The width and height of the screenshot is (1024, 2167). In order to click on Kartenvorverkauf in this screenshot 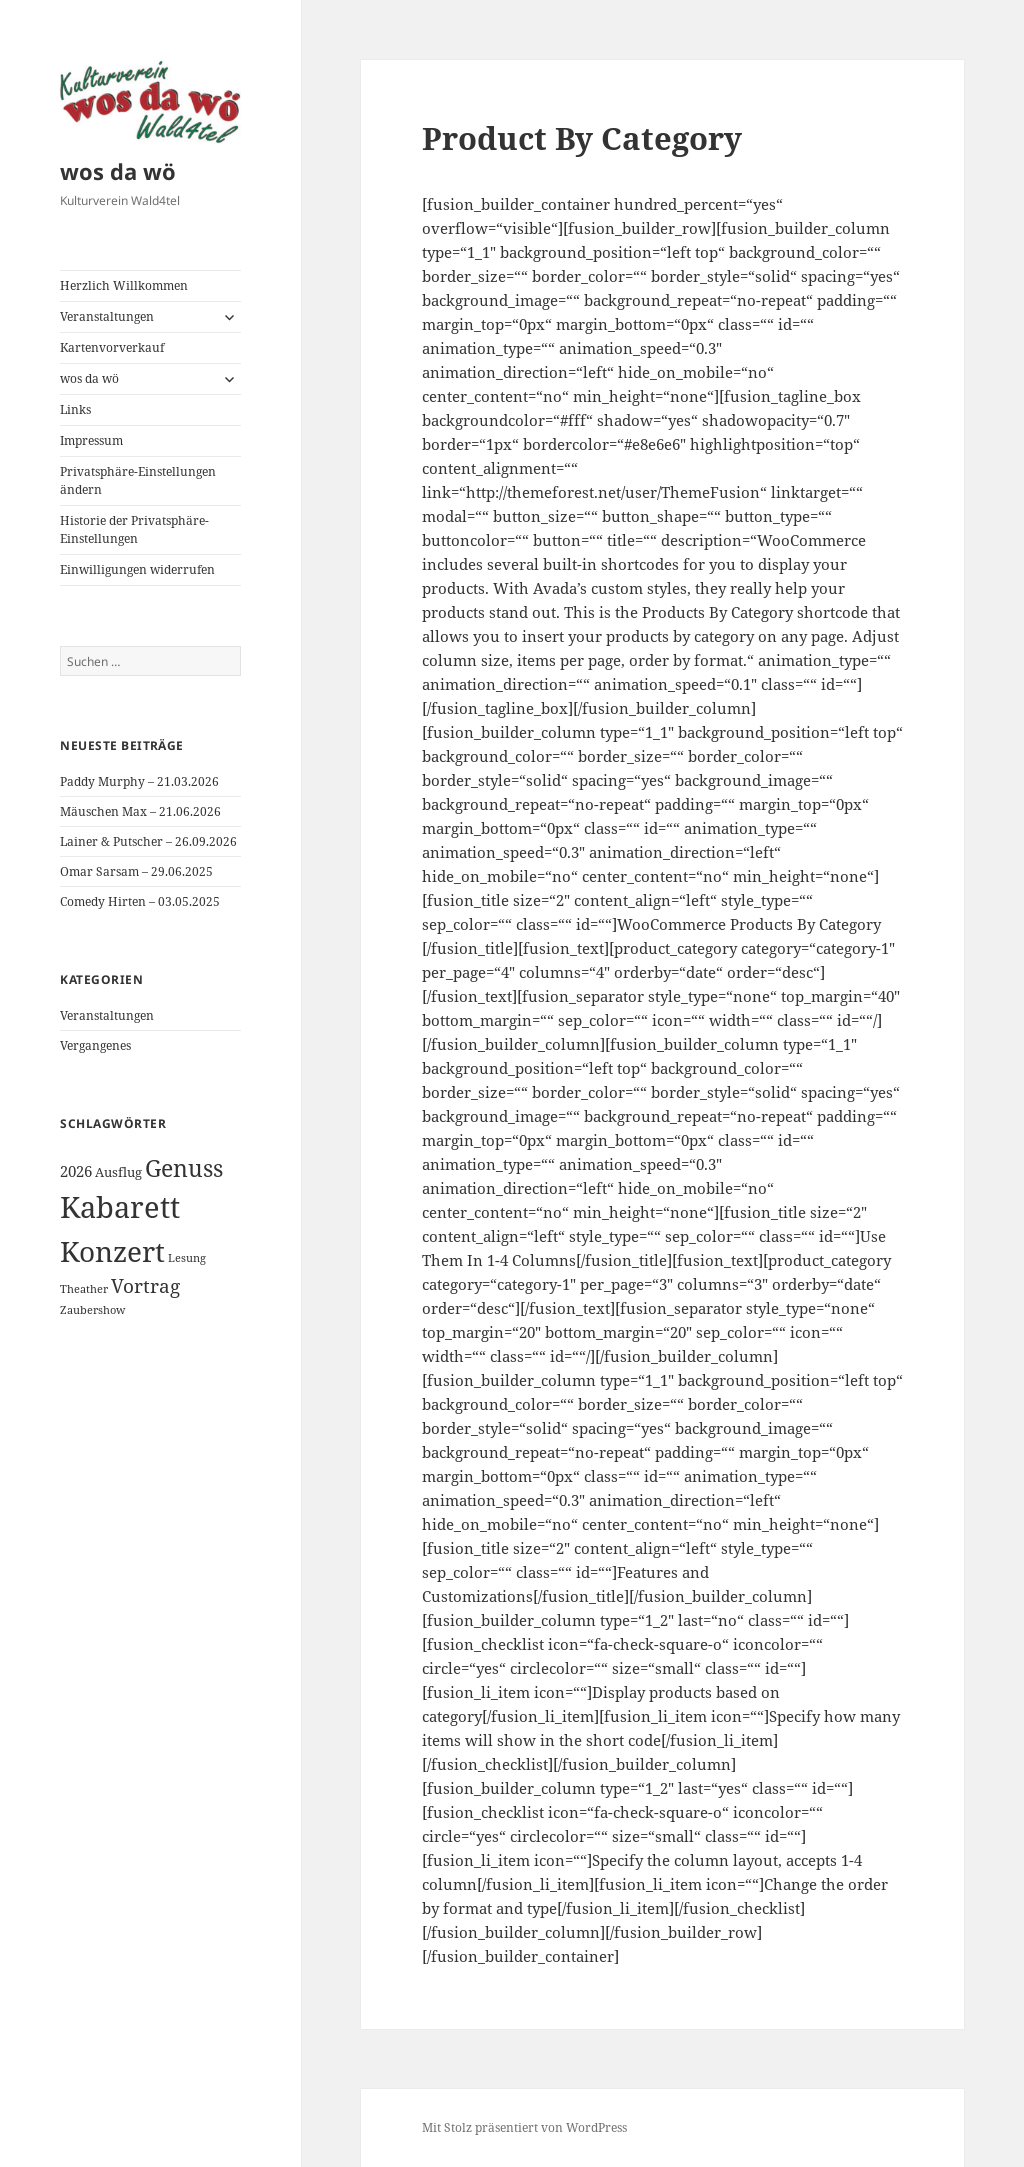, I will do `click(112, 347)`.